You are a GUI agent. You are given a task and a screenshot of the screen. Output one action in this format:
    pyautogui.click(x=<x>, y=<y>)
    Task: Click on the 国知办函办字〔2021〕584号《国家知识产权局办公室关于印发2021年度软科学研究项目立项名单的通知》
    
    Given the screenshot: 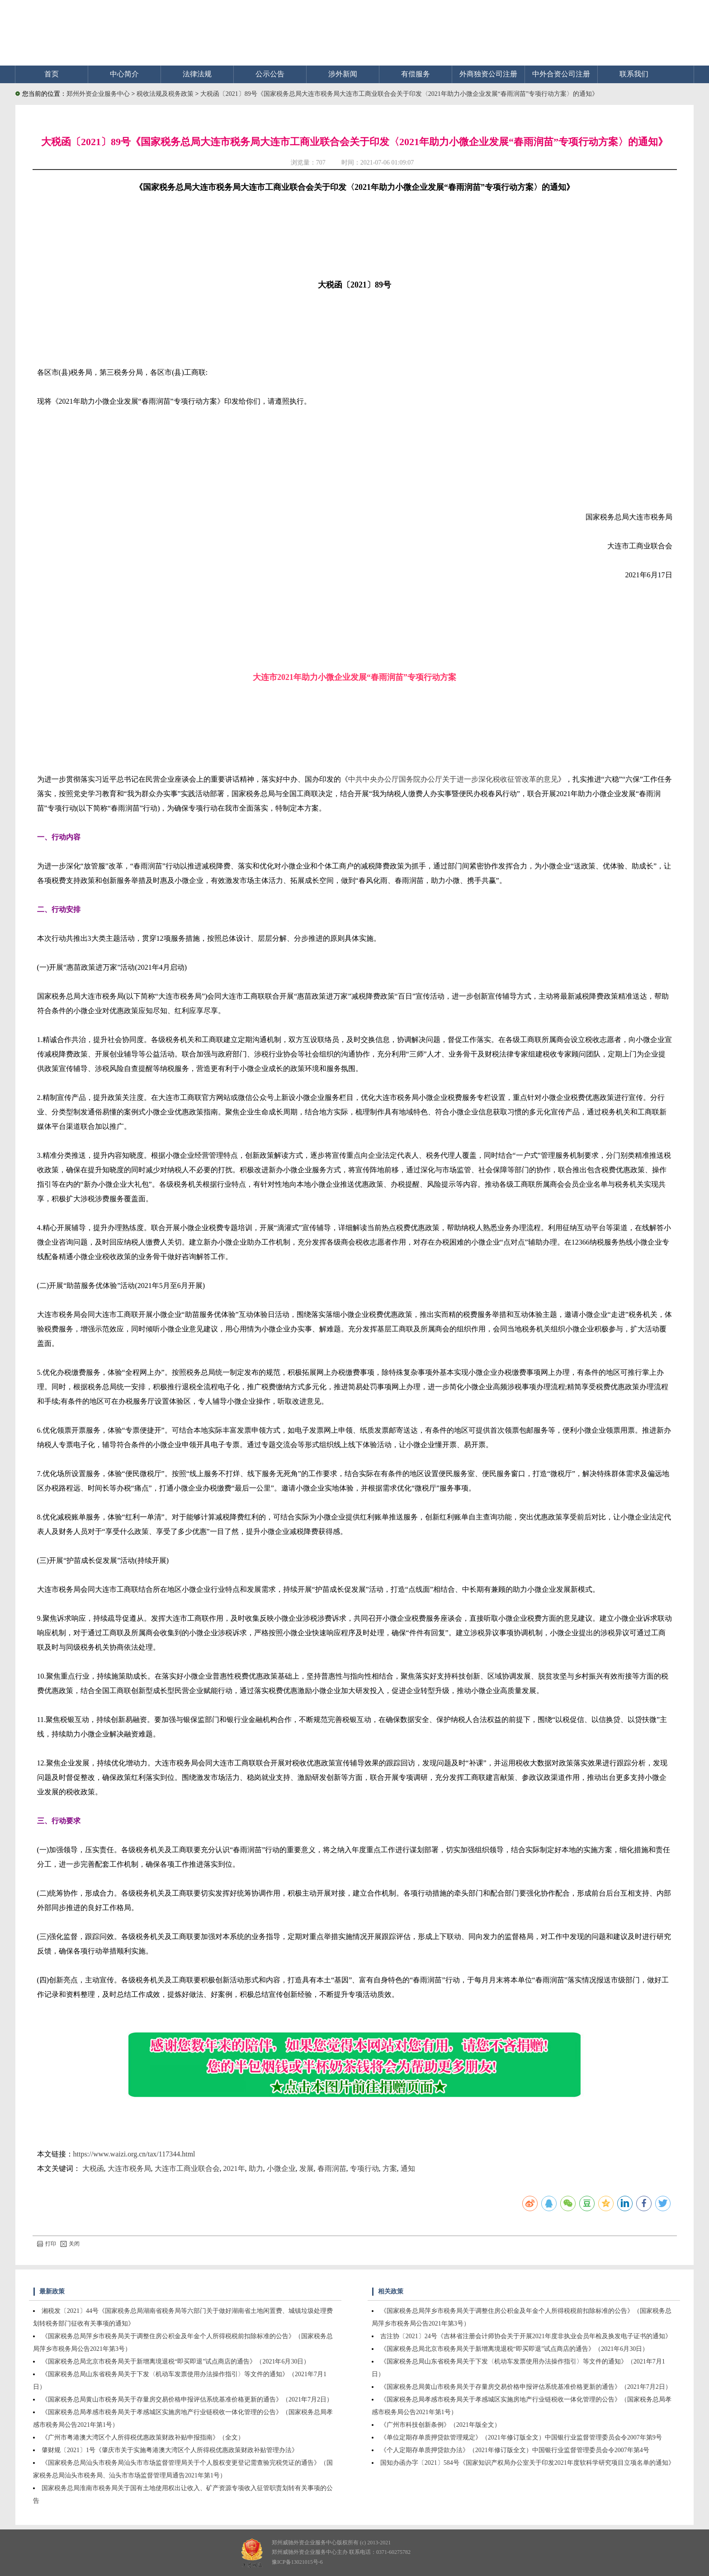 What is the action you would take?
    pyautogui.click(x=527, y=2462)
    